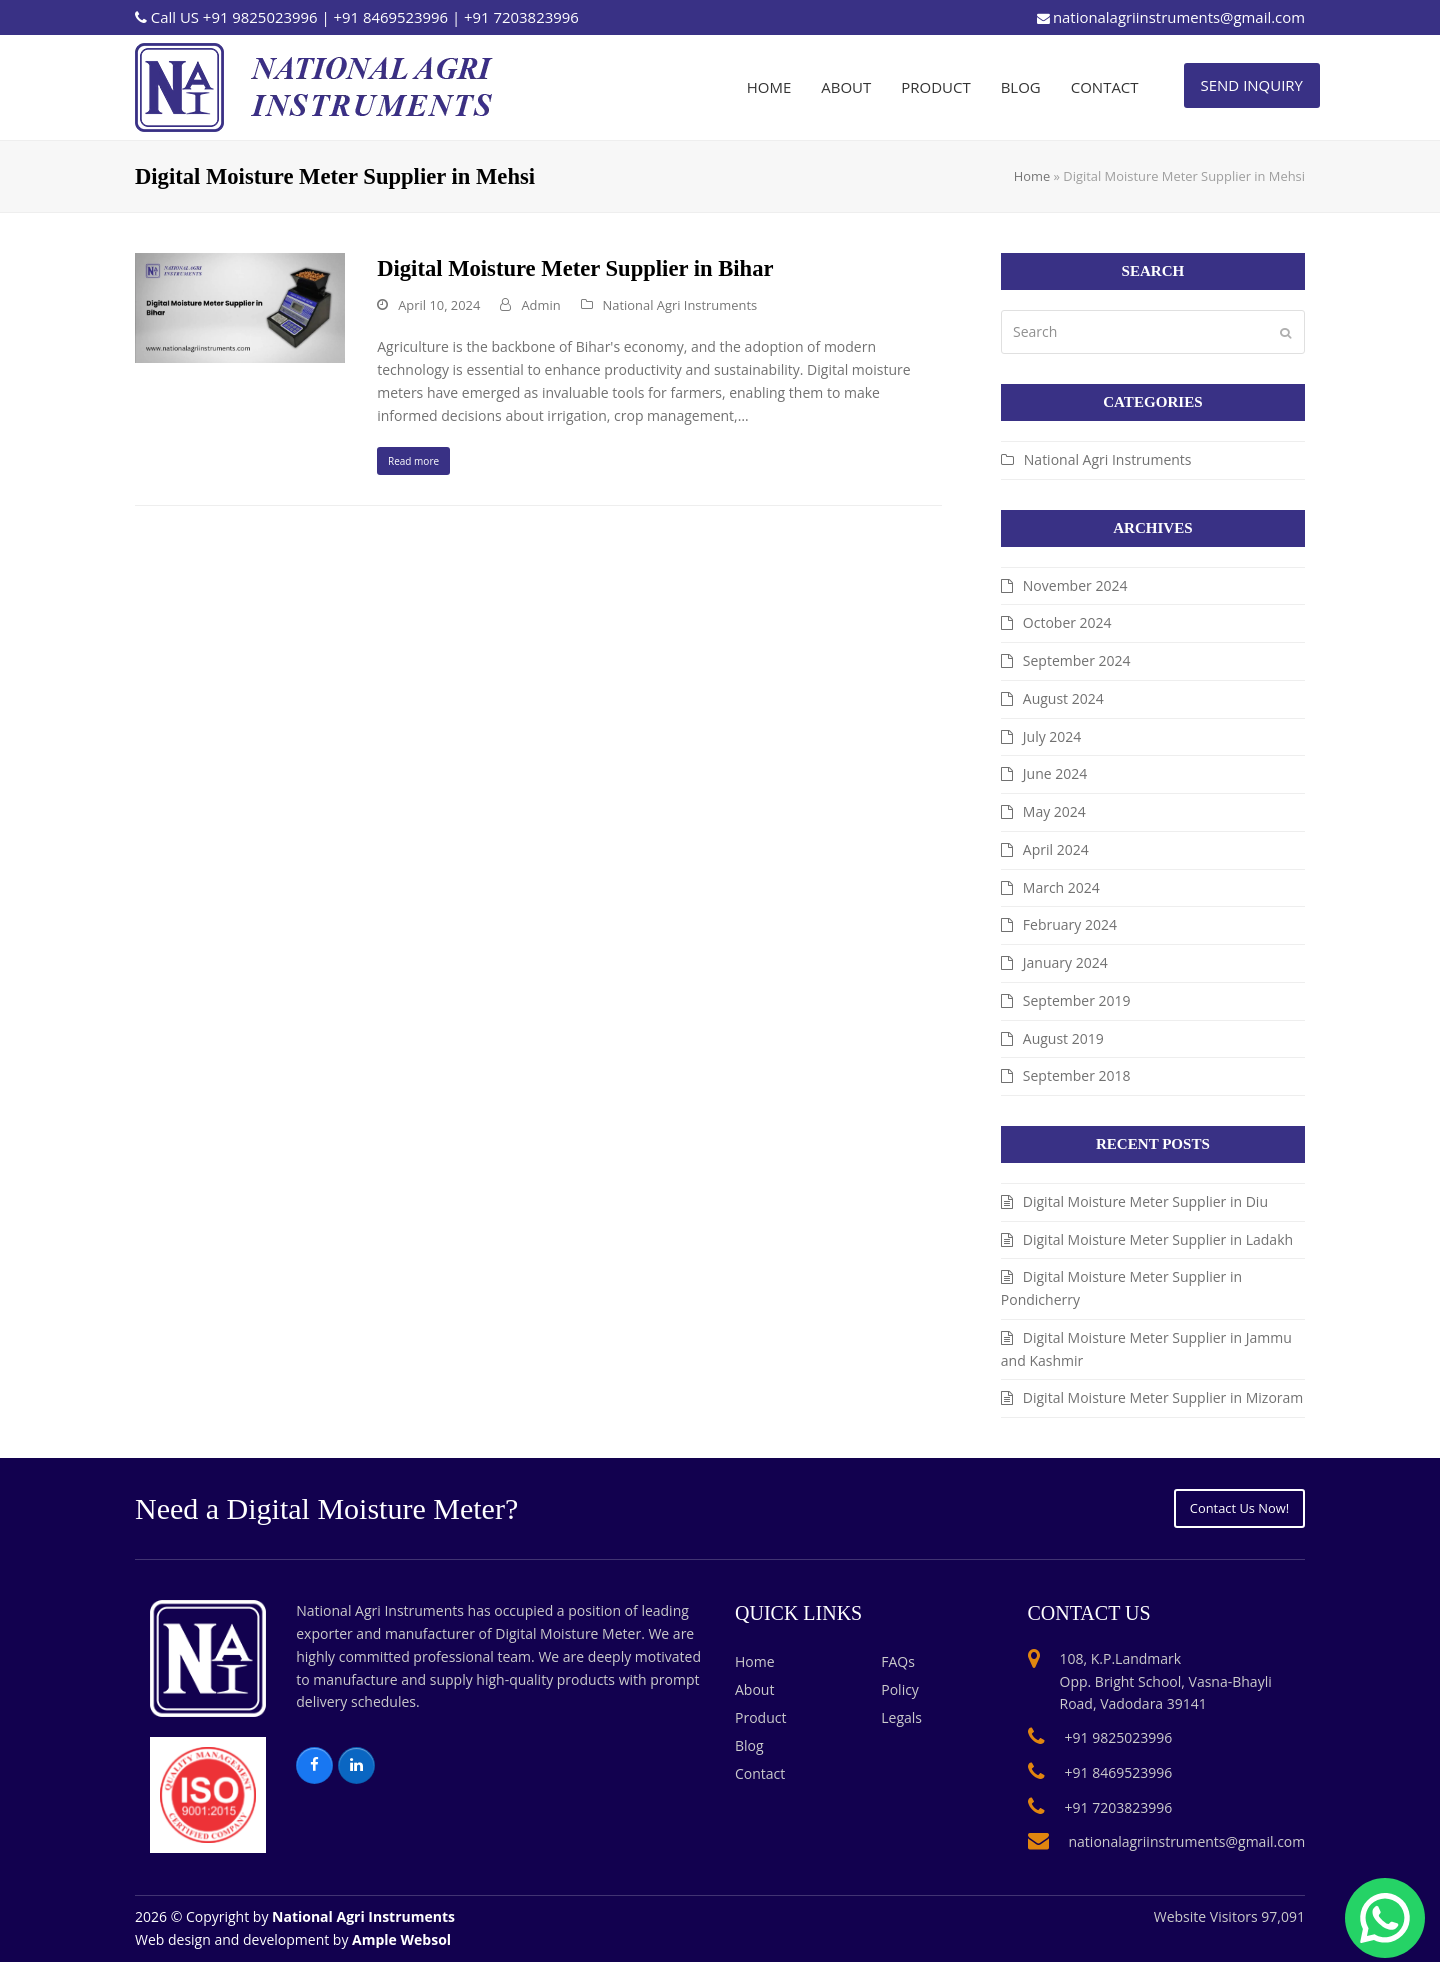 The width and height of the screenshot is (1440, 1973). What do you see at coordinates (754, 1701) in the screenshot?
I see `About` at bounding box center [754, 1701].